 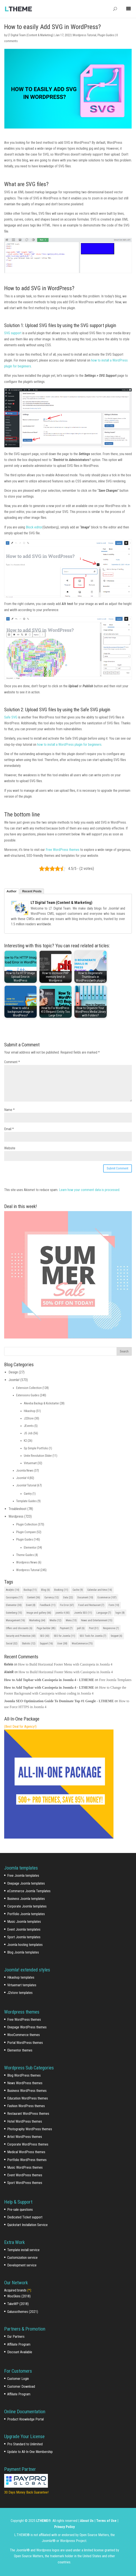 I want to click on Name, so click(x=9, y=1110).